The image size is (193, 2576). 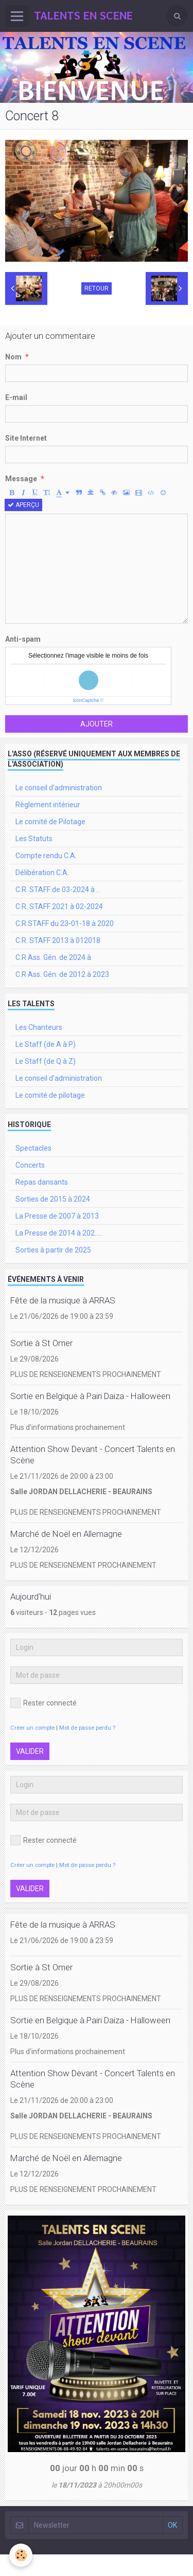 What do you see at coordinates (53, 1250) in the screenshot?
I see `Sorties à partir de 2025` at bounding box center [53, 1250].